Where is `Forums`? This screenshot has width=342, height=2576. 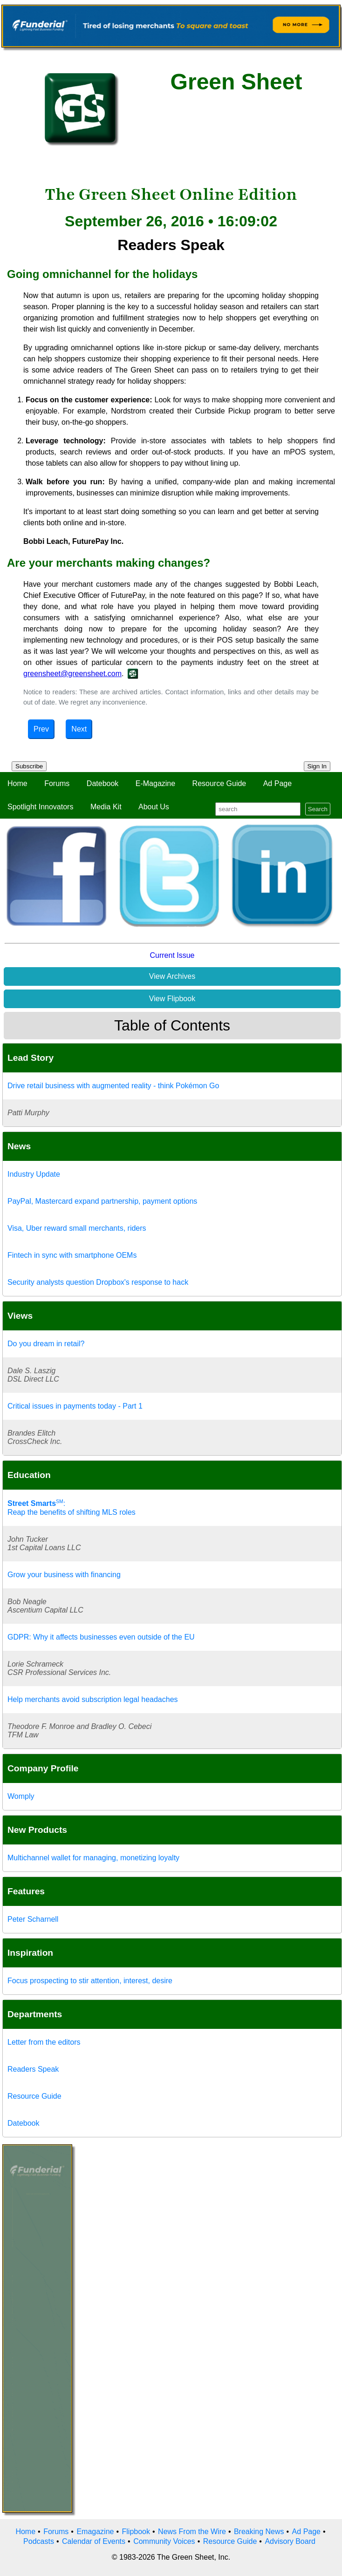 Forums is located at coordinates (56, 783).